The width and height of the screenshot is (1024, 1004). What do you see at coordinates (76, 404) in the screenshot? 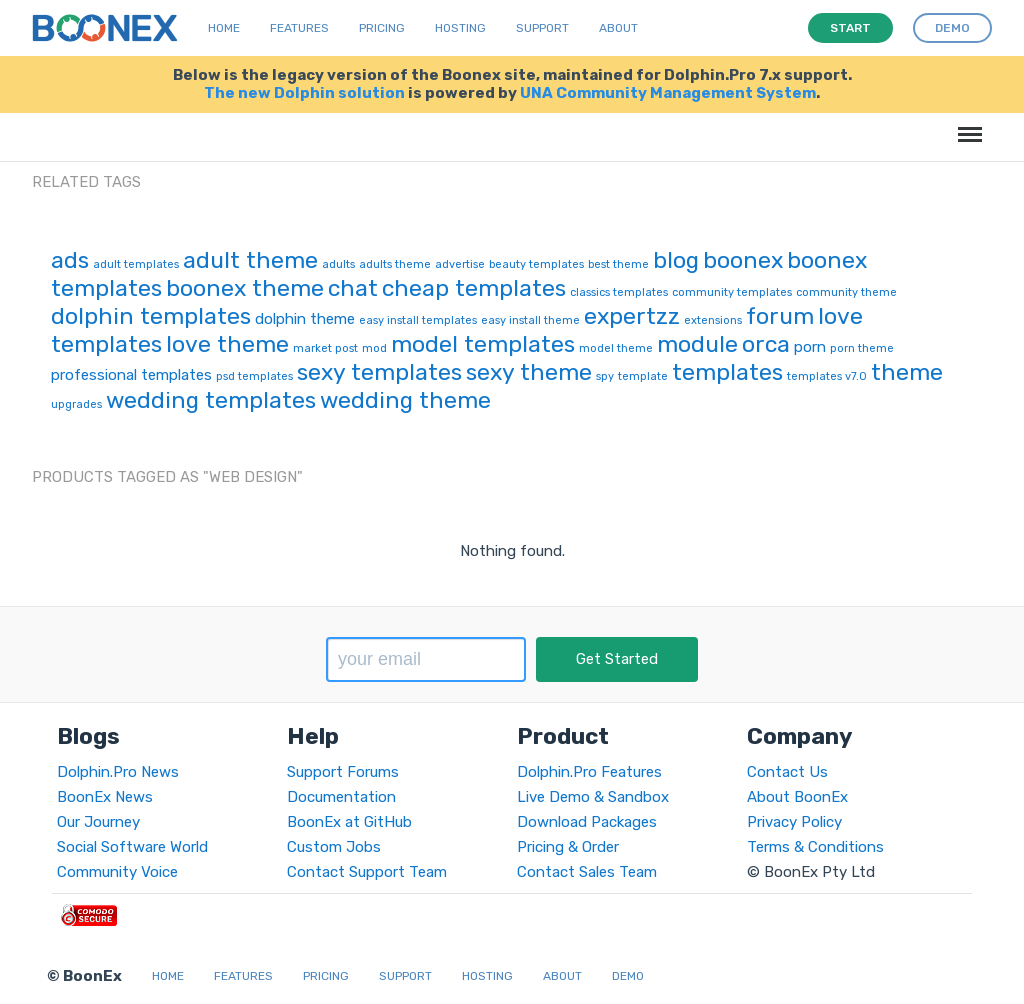
I see `upgrades` at bounding box center [76, 404].